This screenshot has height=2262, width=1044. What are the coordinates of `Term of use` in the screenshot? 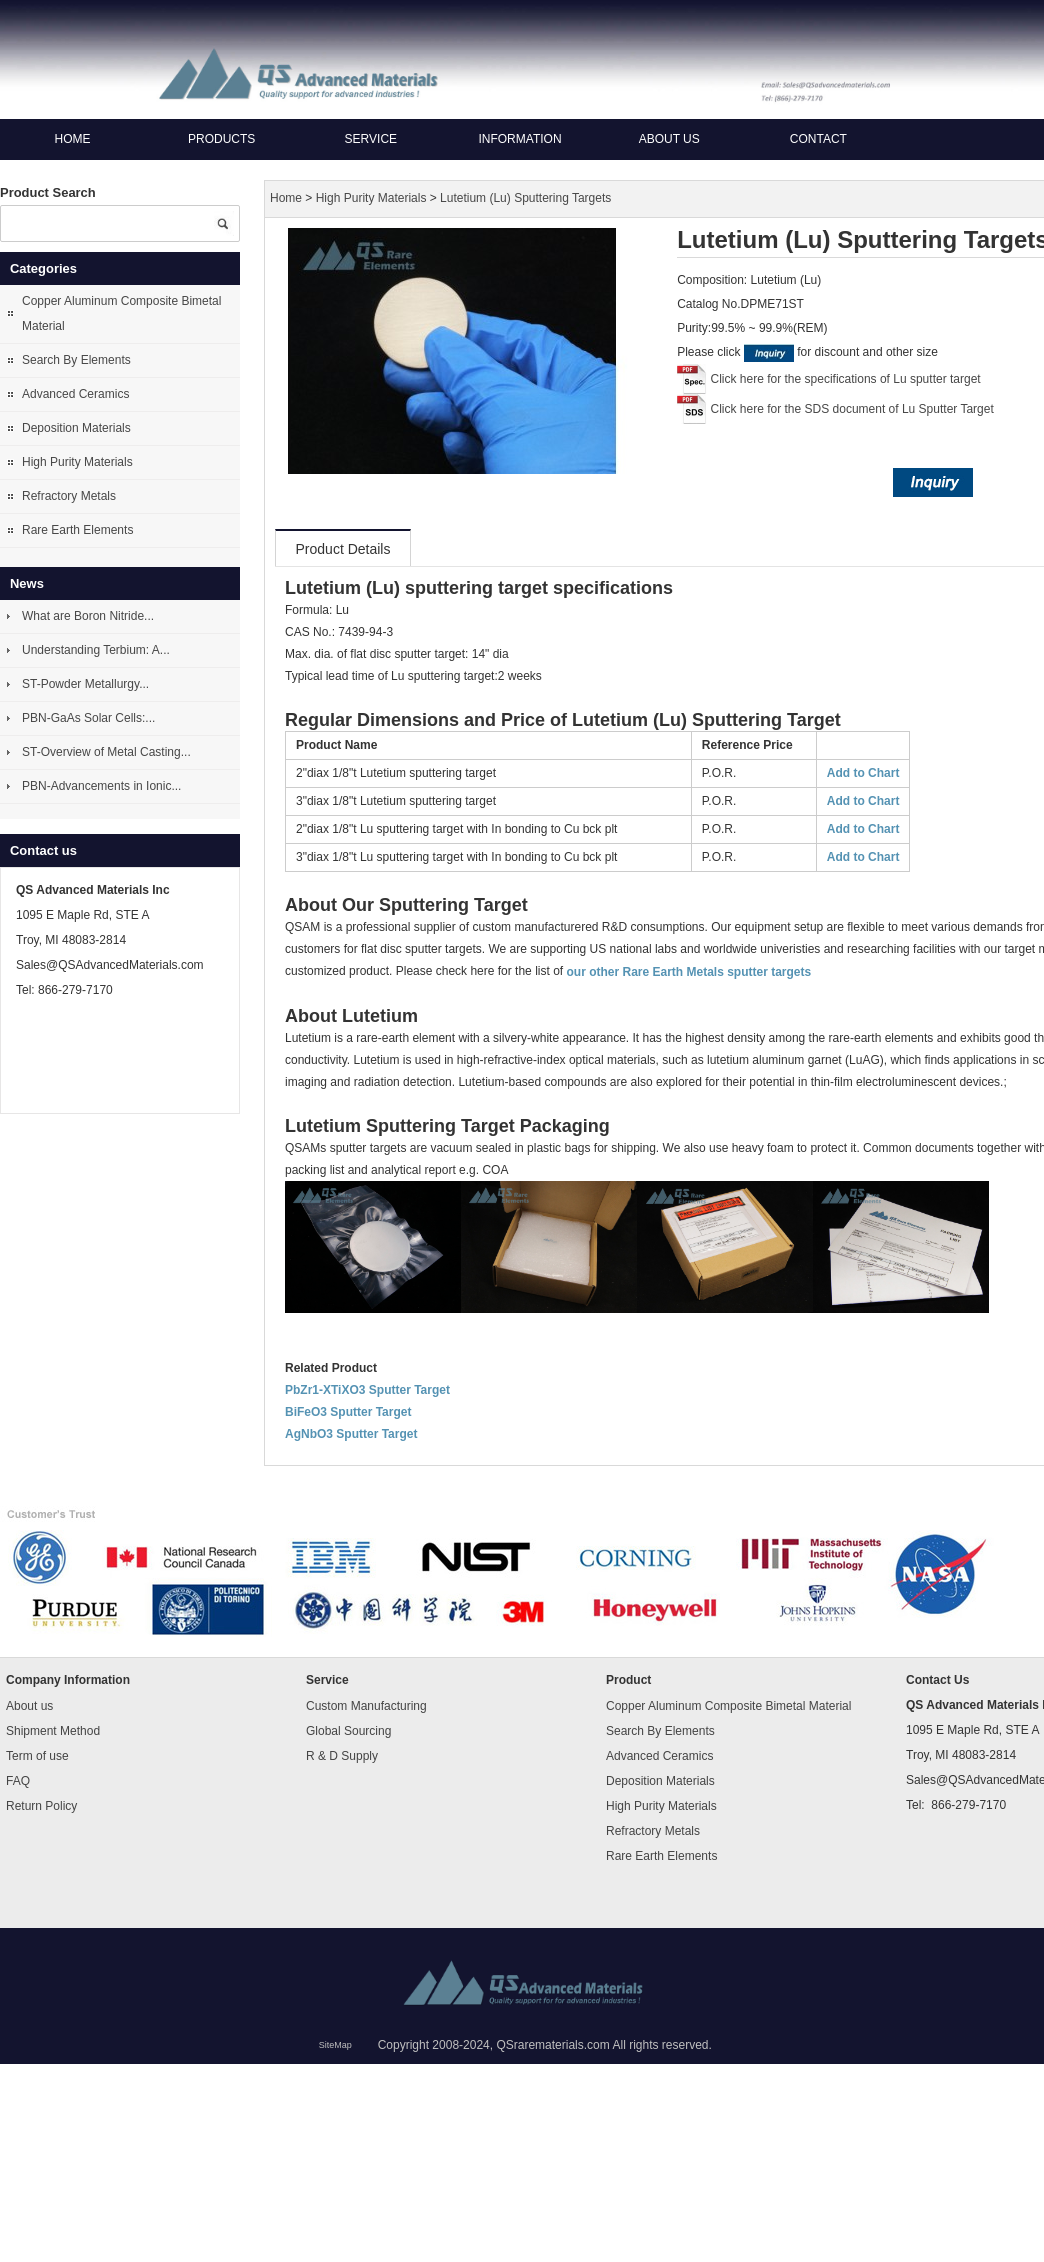 It's located at (37, 1755).